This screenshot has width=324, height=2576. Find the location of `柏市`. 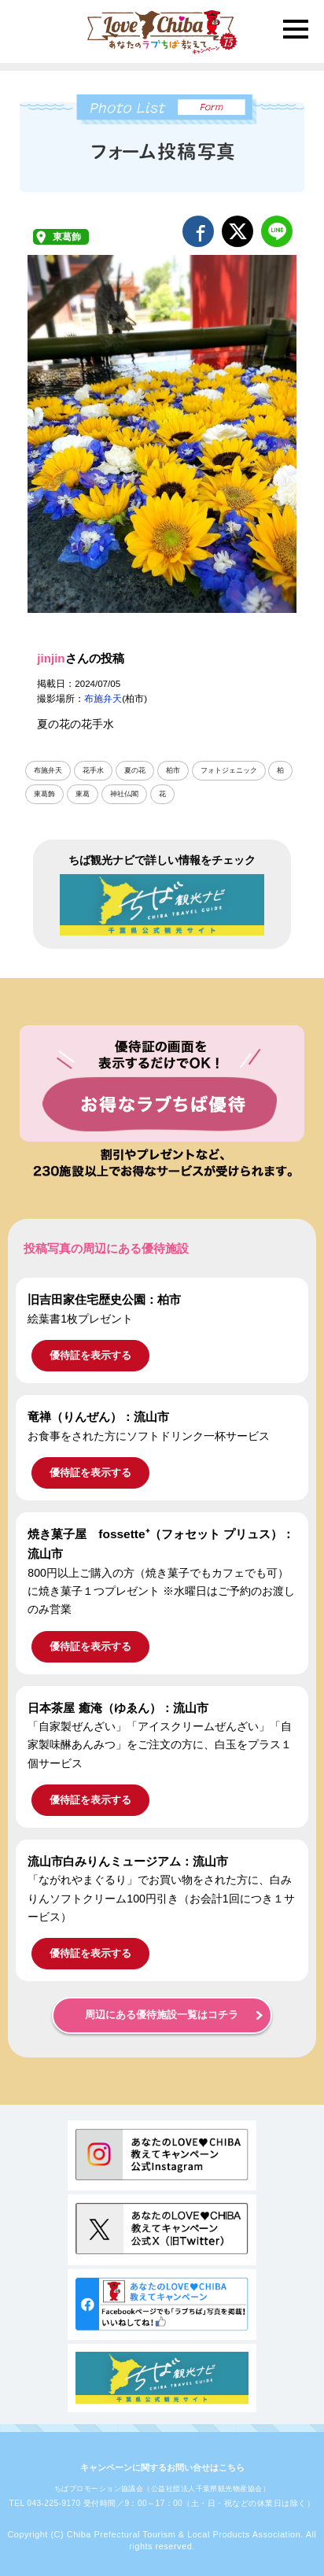

柏市 is located at coordinates (173, 770).